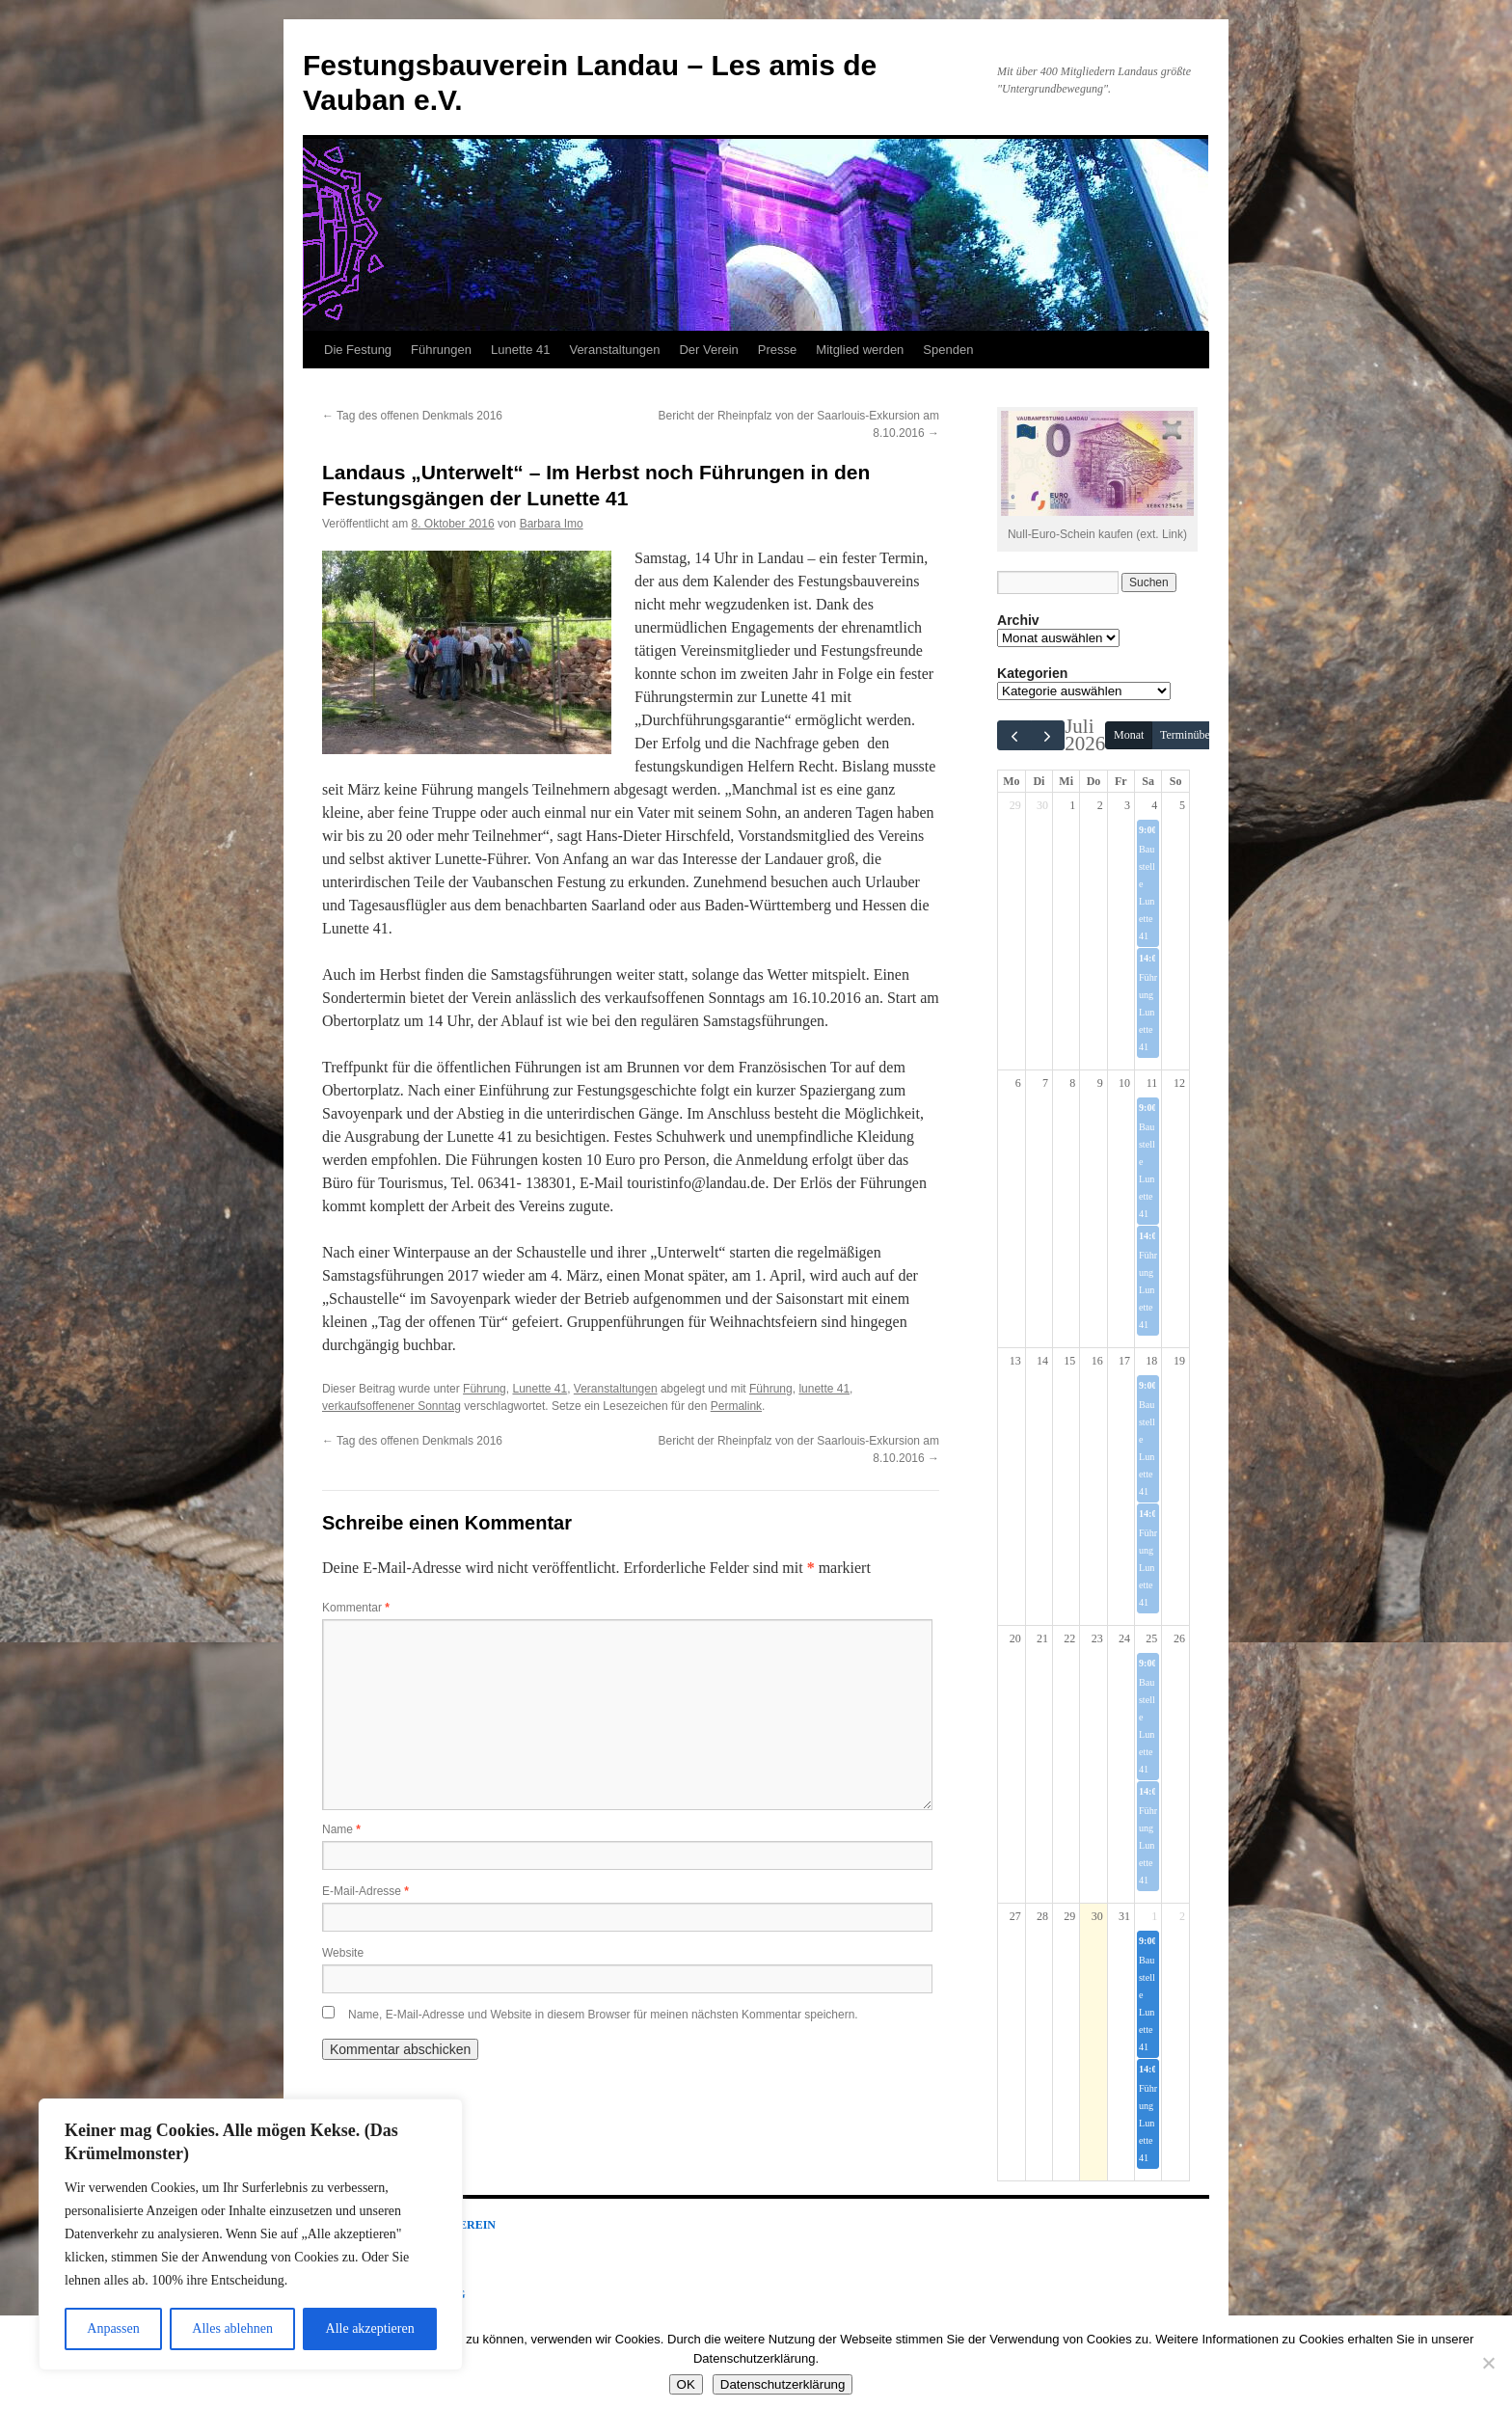 Image resolution: width=1512 pixels, height=2409 pixels. I want to click on Die Festung, so click(358, 349).